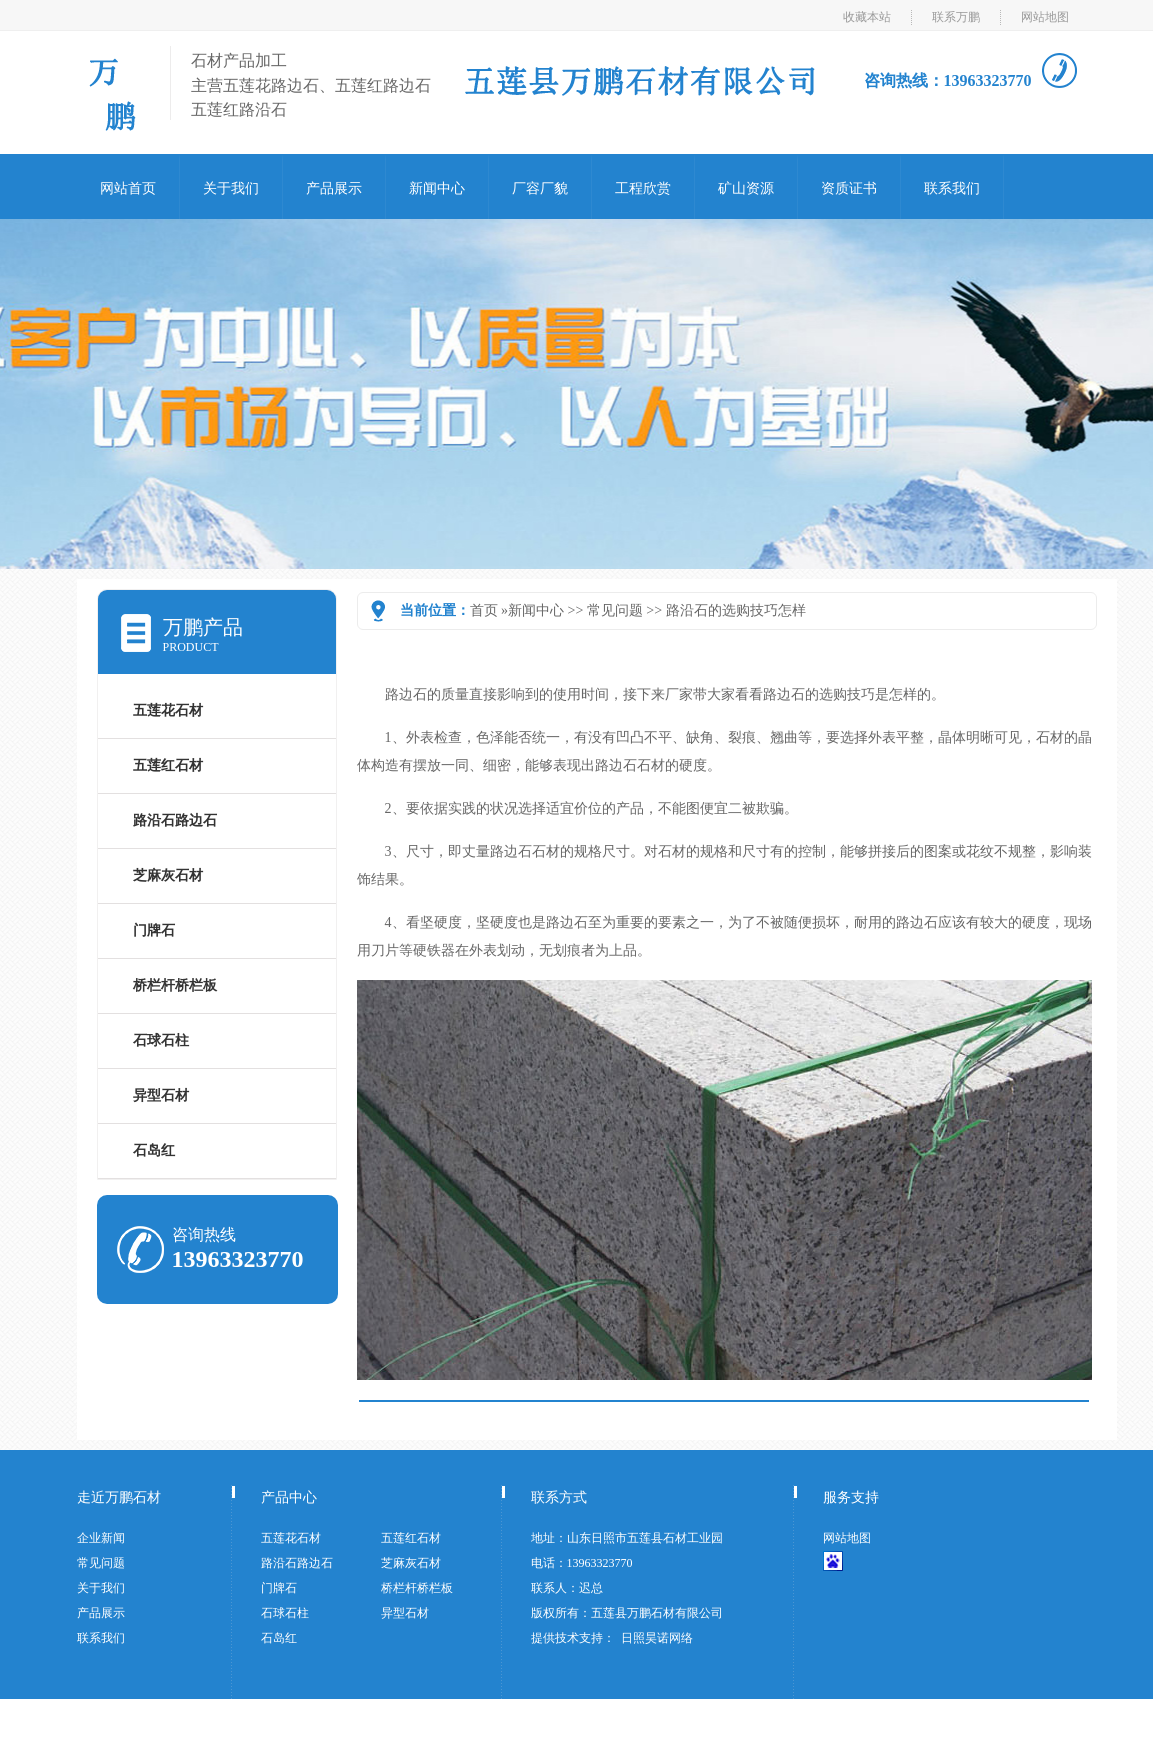 The image size is (1153, 1762). What do you see at coordinates (128, 188) in the screenshot?
I see `网站首页` at bounding box center [128, 188].